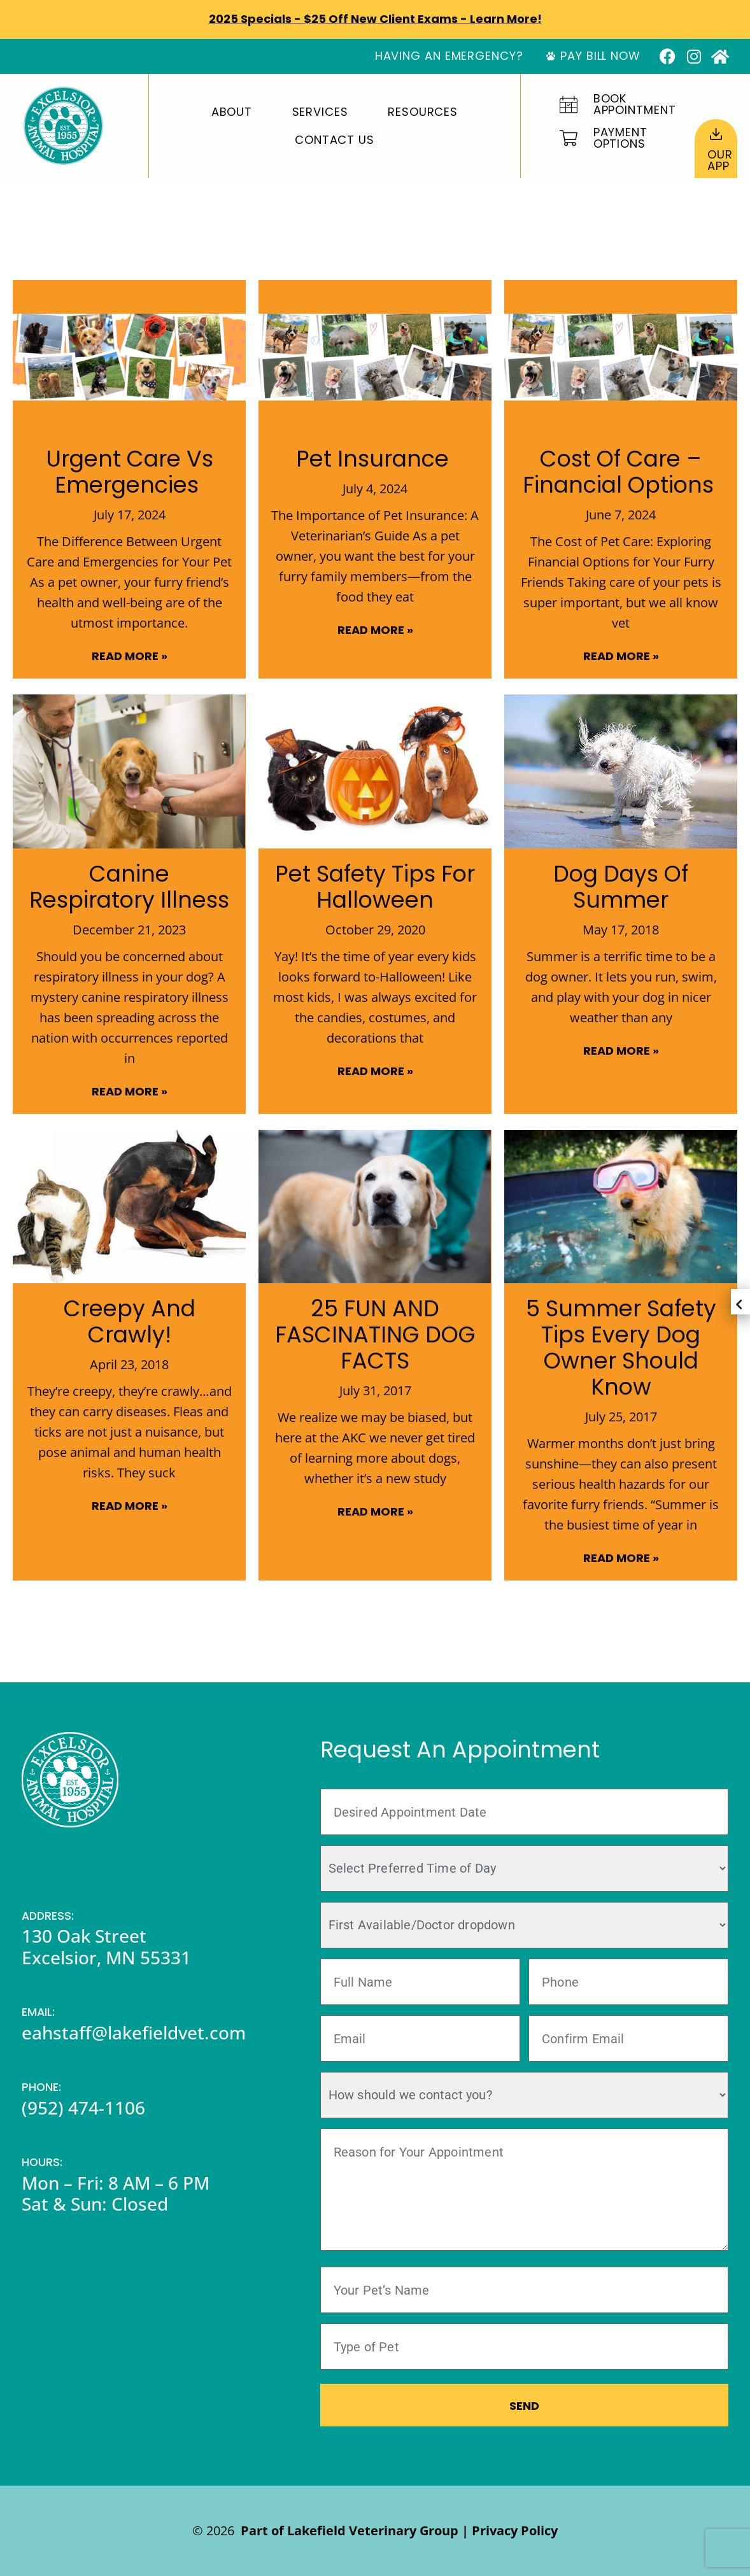 The width and height of the screenshot is (750, 2576). I want to click on Dog Days of Summer, so click(620, 886).